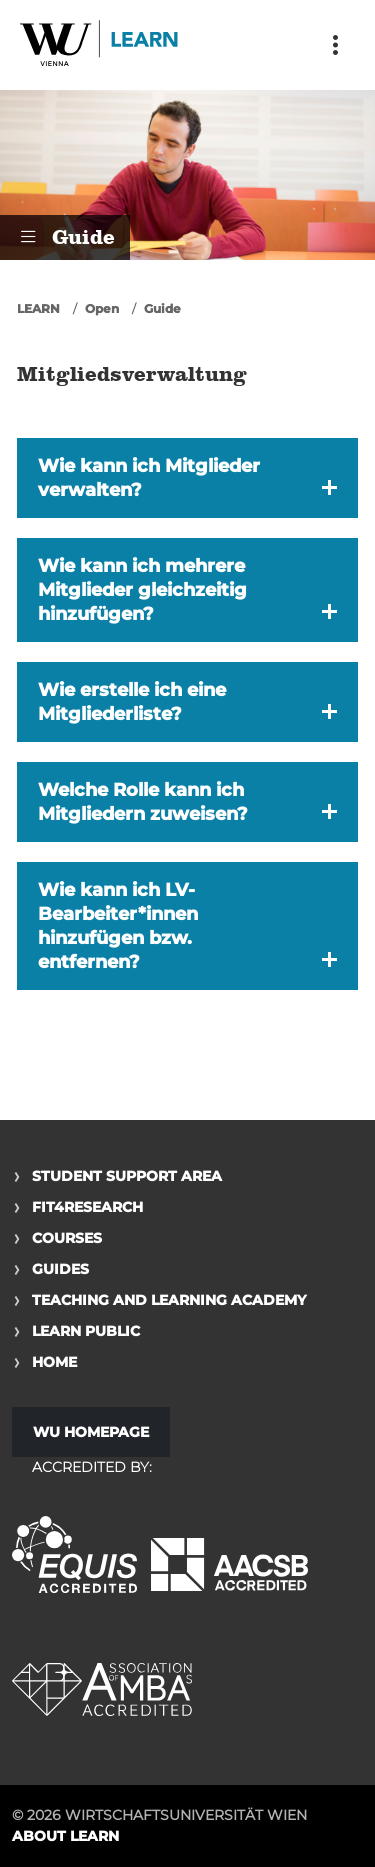  I want to click on Logo of WU Learn, so click(100, 45).